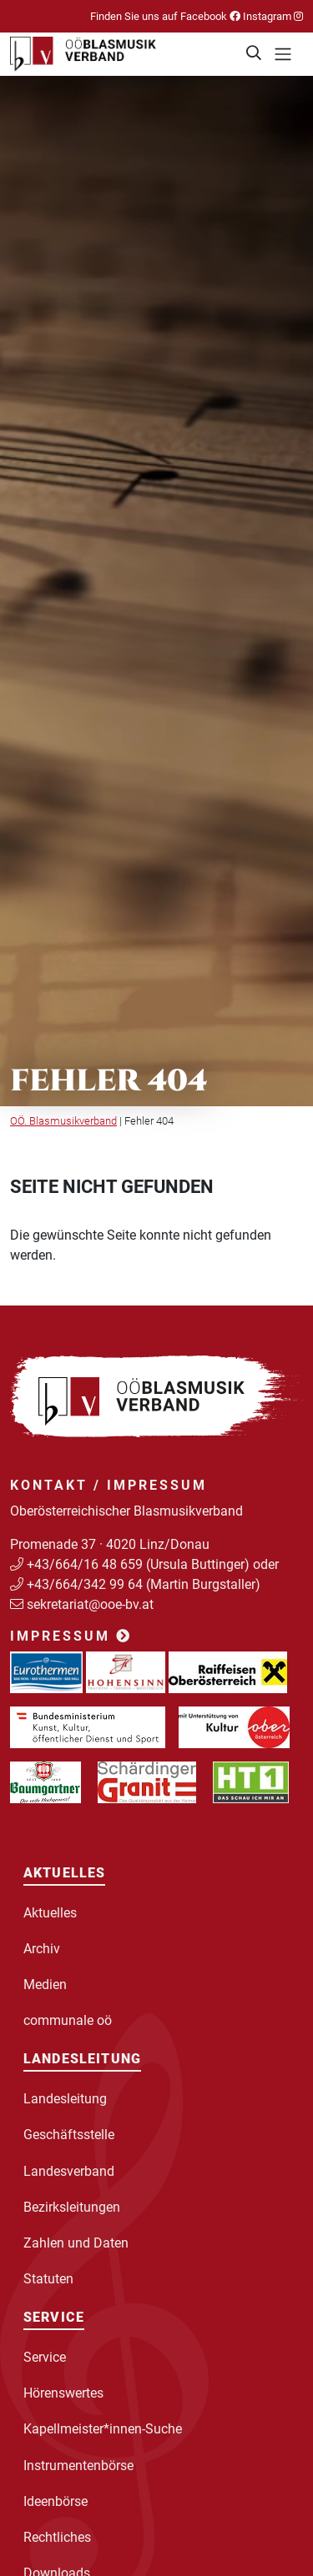  What do you see at coordinates (92, 1604) in the screenshot?
I see `sekretariat@ooe-bv.at` at bounding box center [92, 1604].